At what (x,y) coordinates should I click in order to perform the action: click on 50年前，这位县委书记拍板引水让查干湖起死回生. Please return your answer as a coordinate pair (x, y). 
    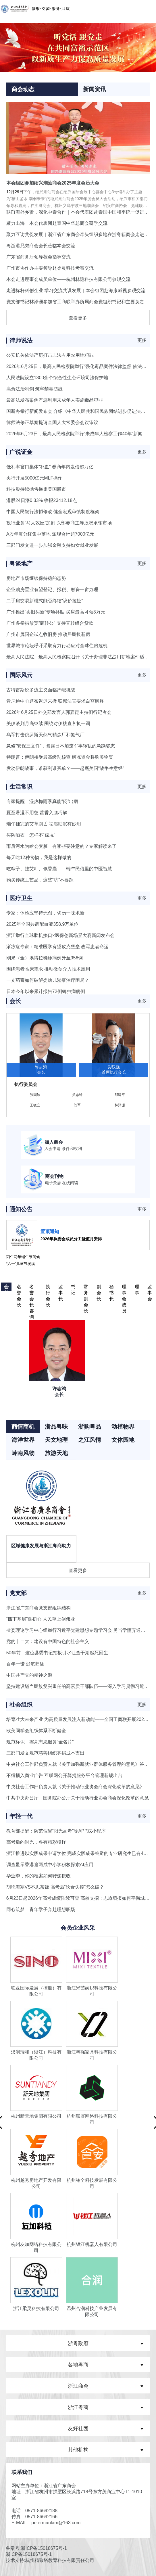
    Looking at the image, I should click on (57, 1652).